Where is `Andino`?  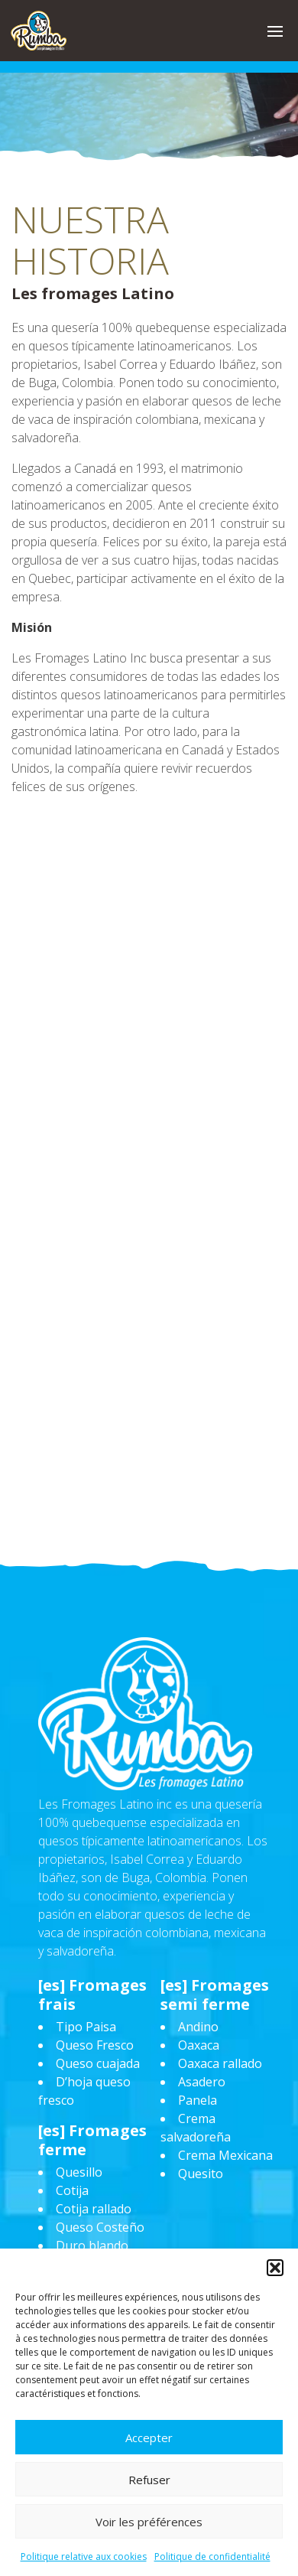 Andino is located at coordinates (198, 2026).